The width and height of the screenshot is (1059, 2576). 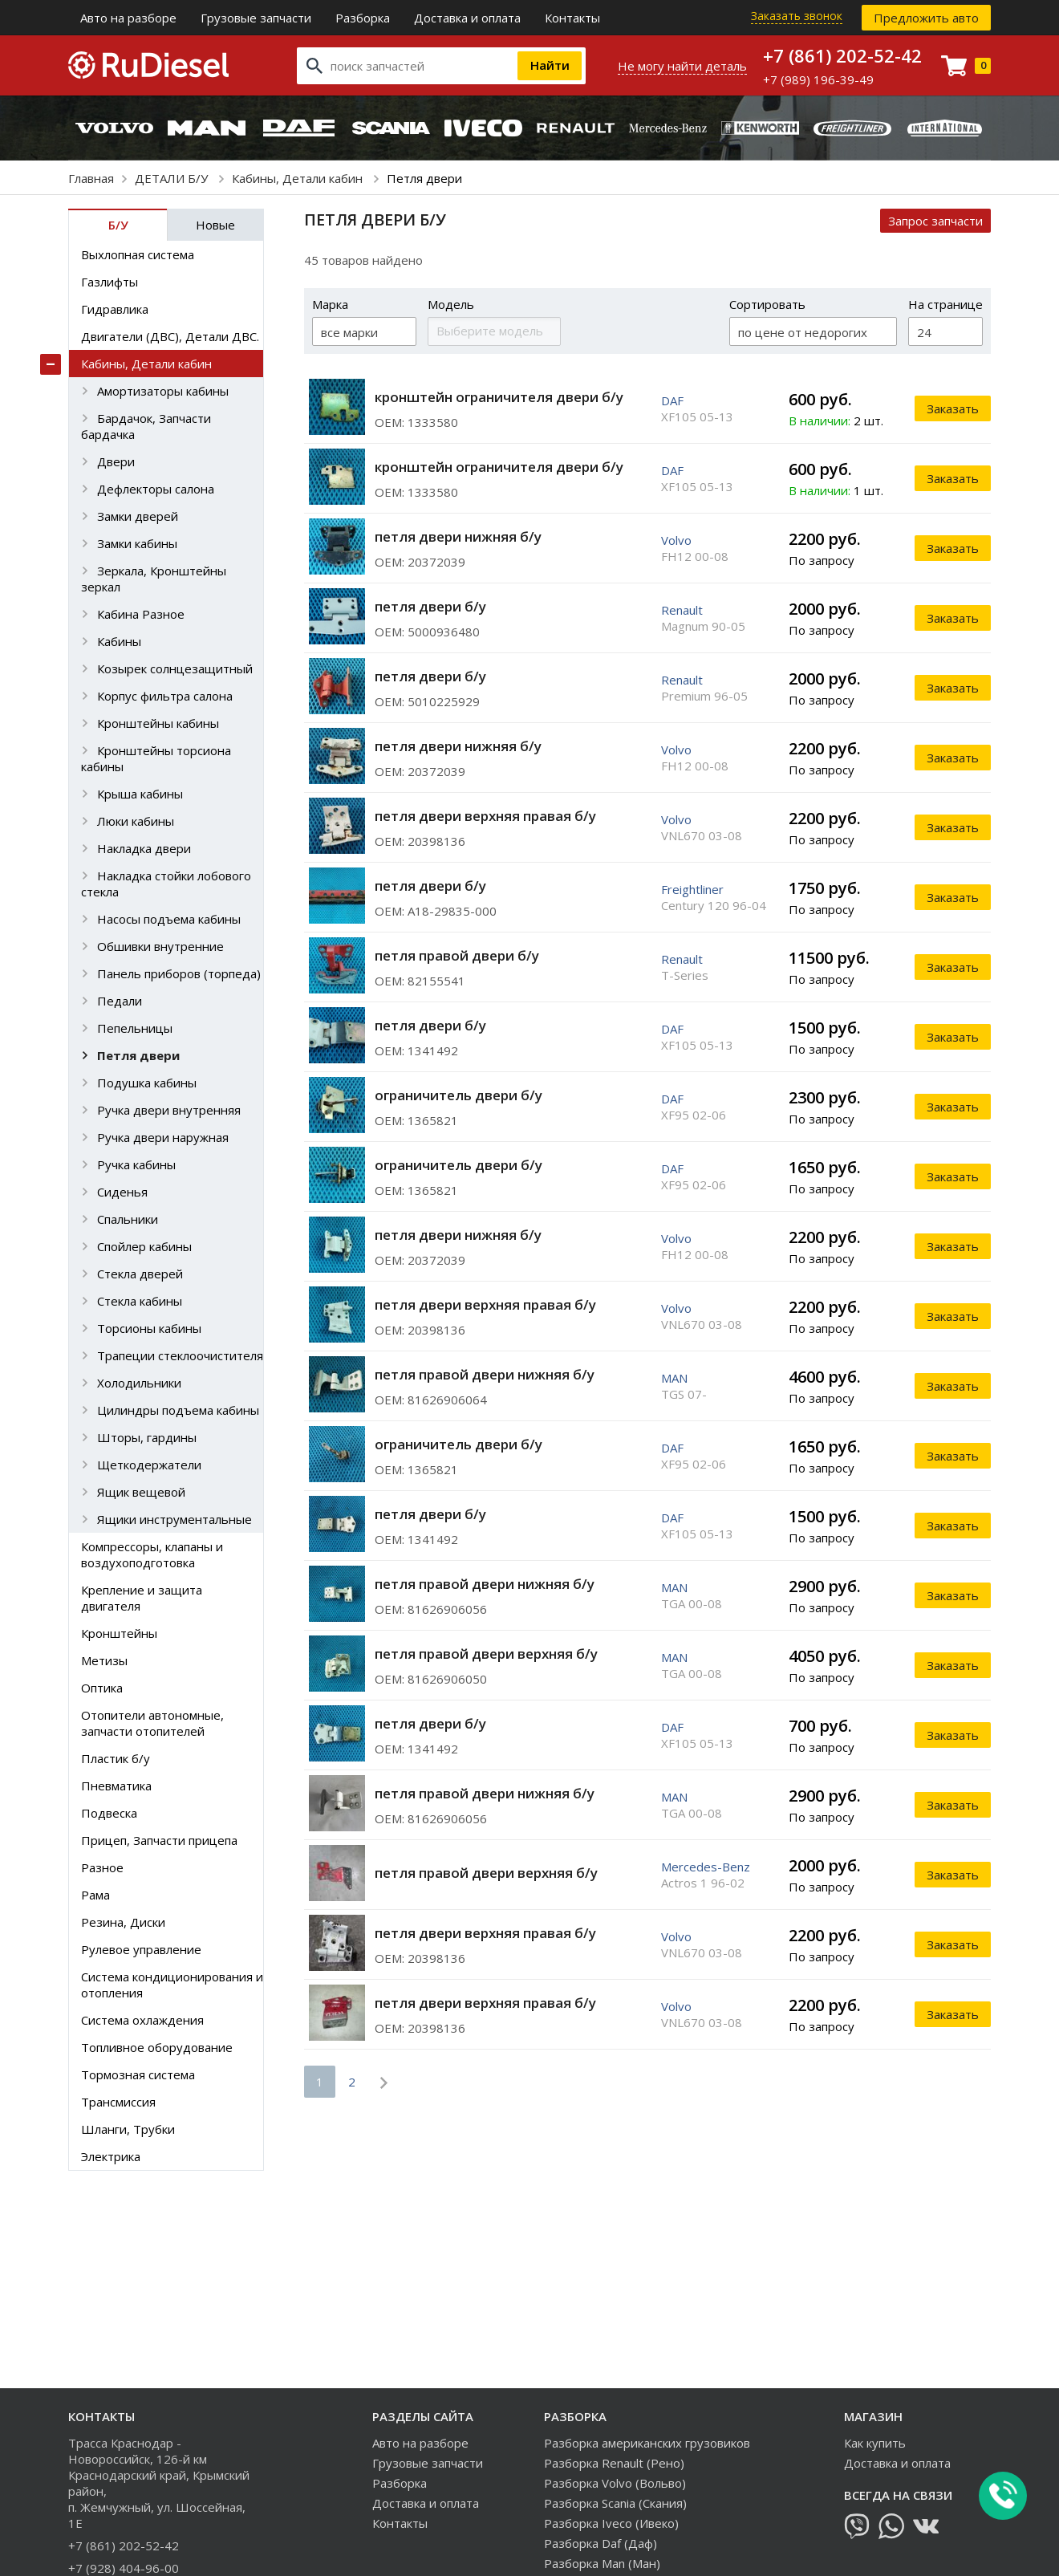 What do you see at coordinates (299, 178) in the screenshot?
I see `Кабины, Детали кабин` at bounding box center [299, 178].